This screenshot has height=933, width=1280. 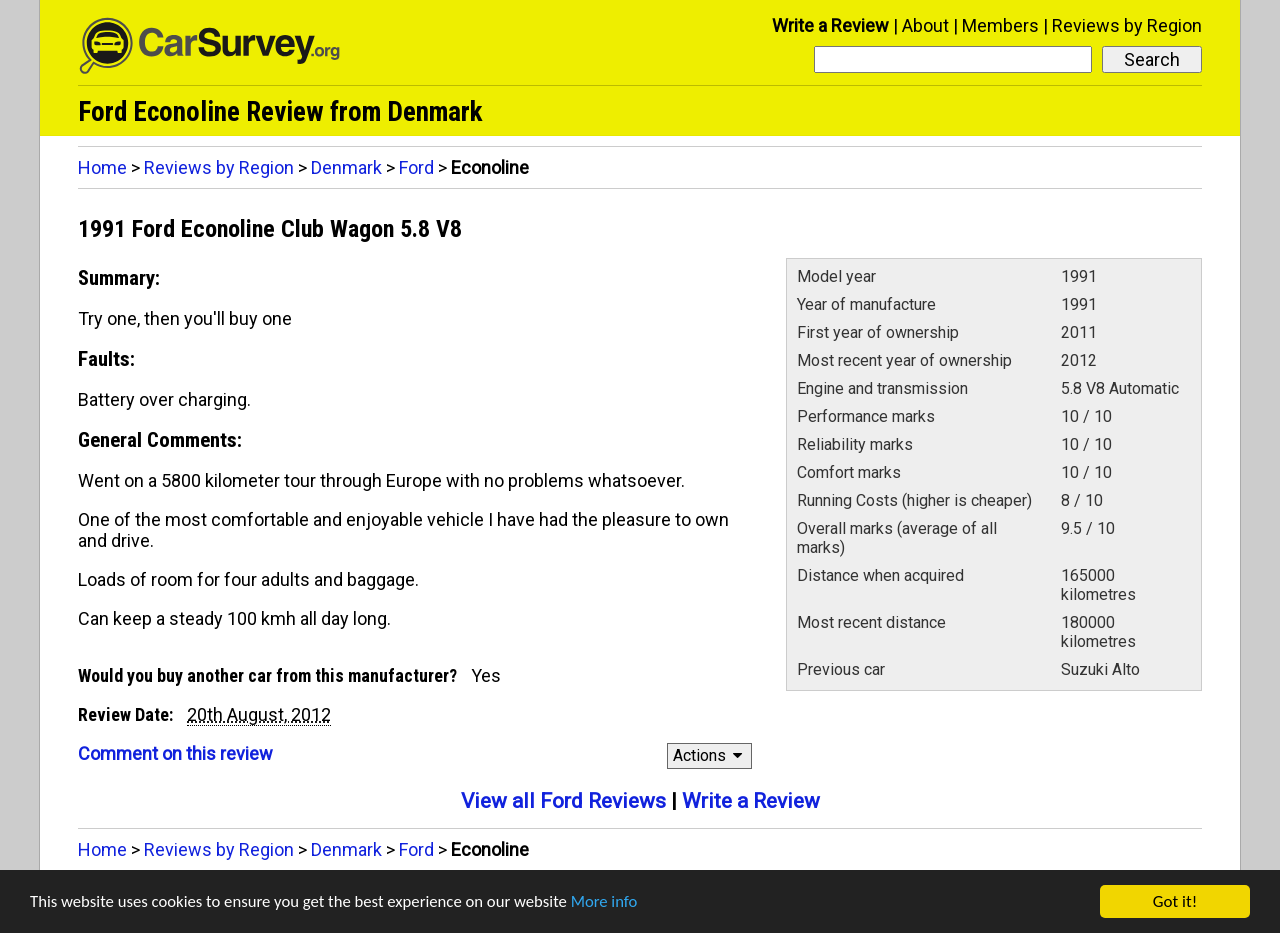 What do you see at coordinates (1000, 25) in the screenshot?
I see `Members` at bounding box center [1000, 25].